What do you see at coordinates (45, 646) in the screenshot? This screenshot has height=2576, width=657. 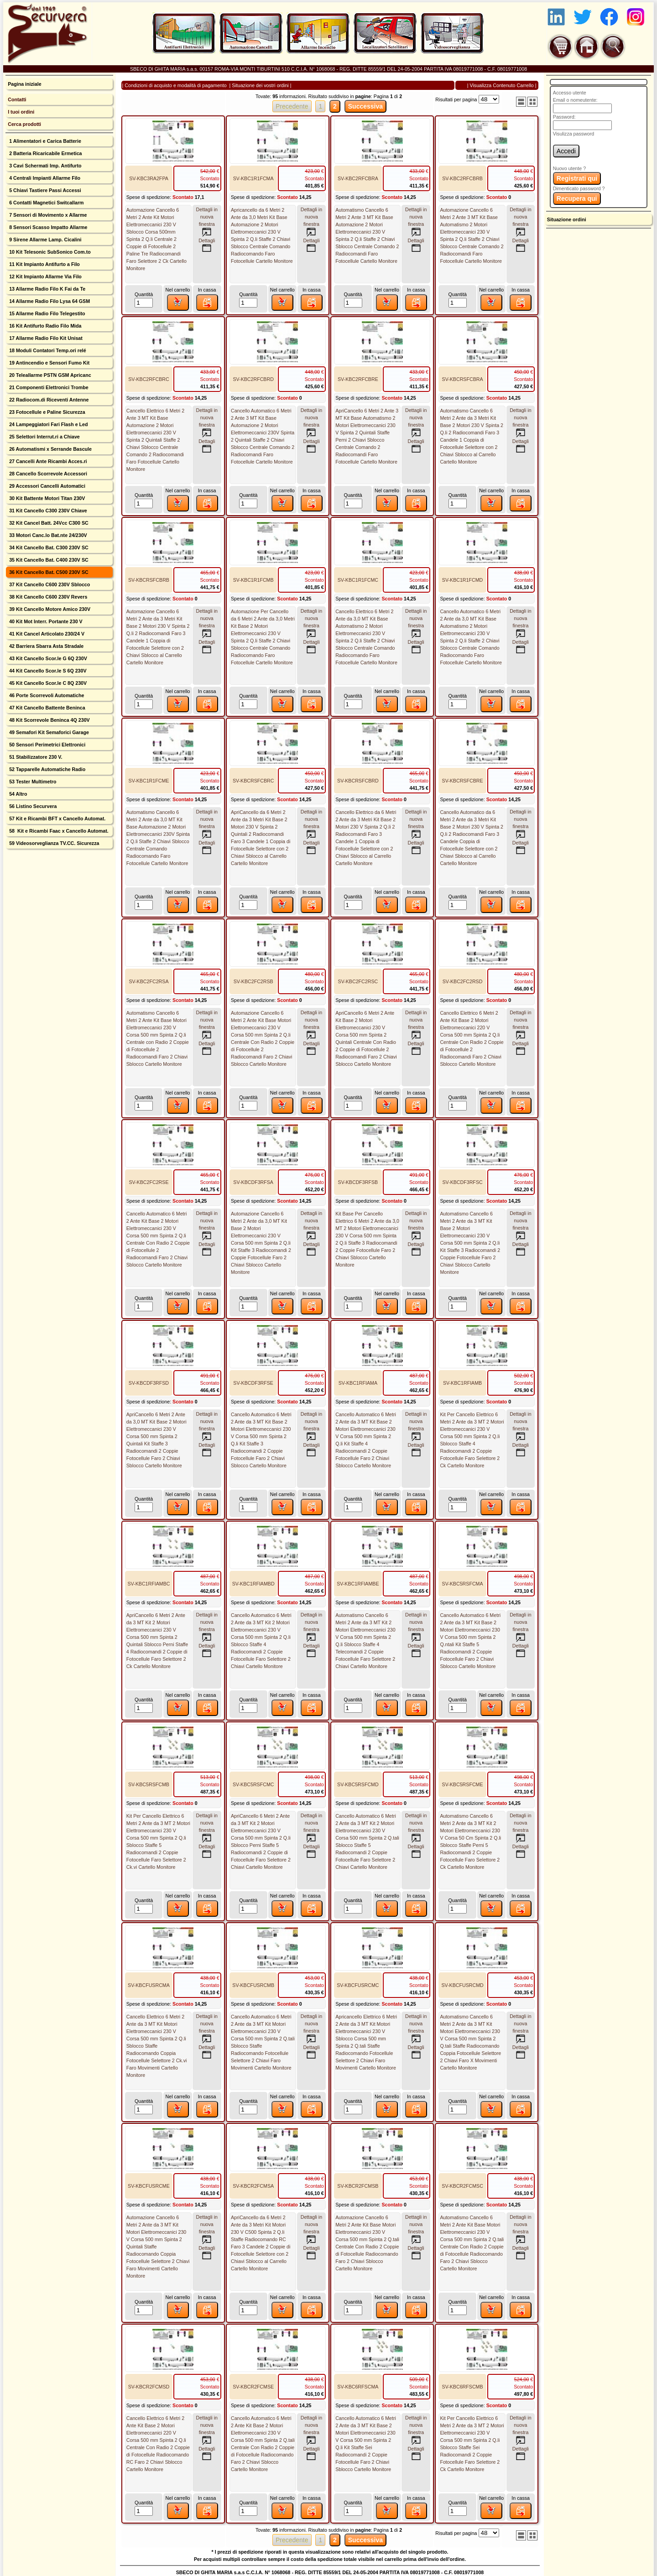 I see `42 Barriera Sbarra Asta Stradale` at bounding box center [45, 646].